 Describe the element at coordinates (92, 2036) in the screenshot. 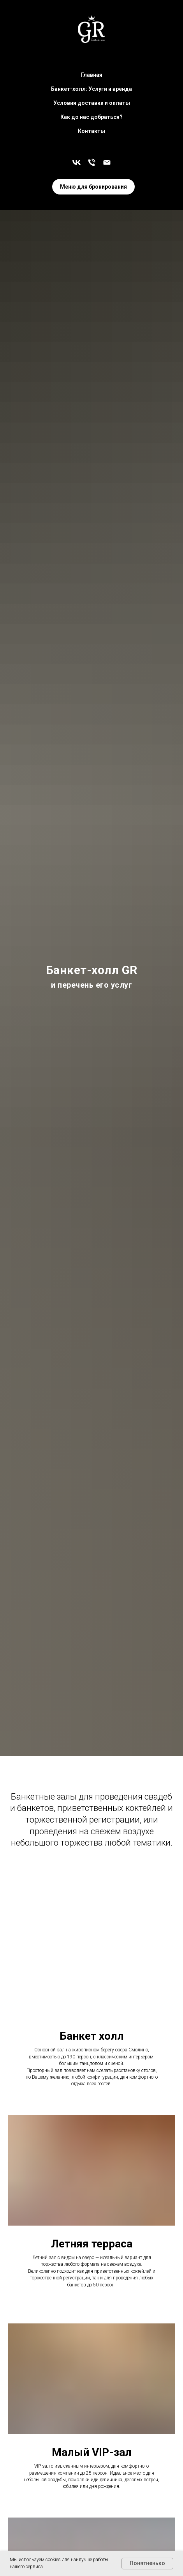

I see `Банкет холл` at that location.